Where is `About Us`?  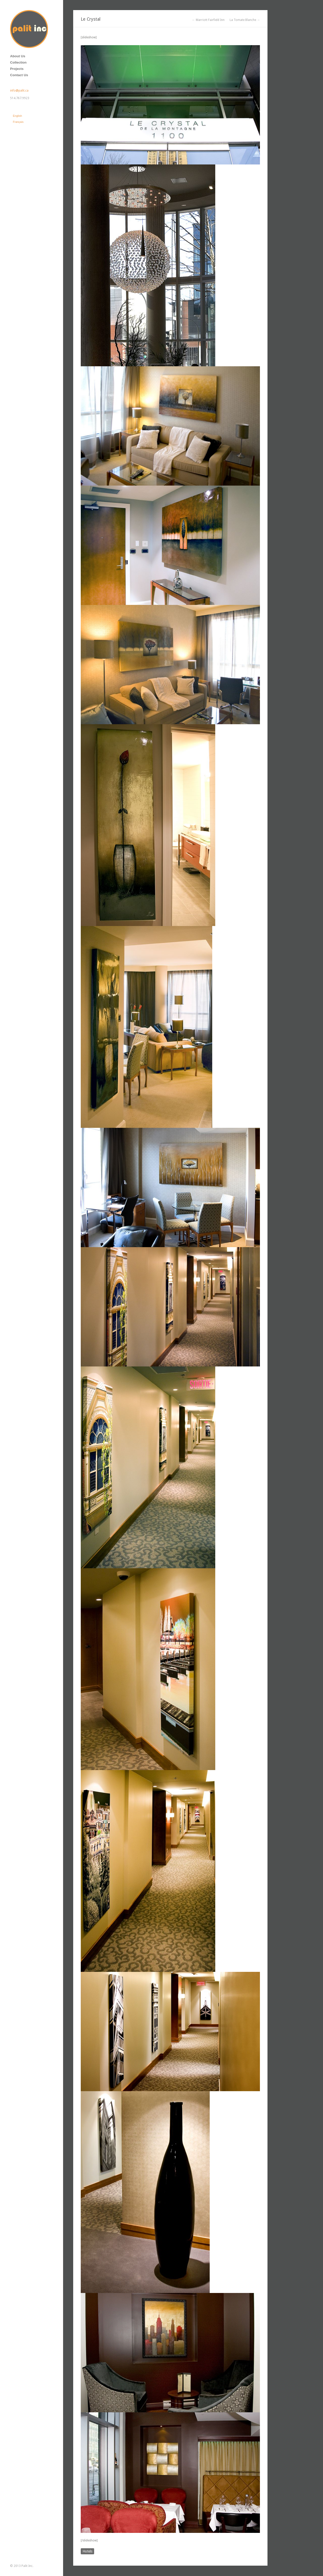
About Us is located at coordinates (17, 56).